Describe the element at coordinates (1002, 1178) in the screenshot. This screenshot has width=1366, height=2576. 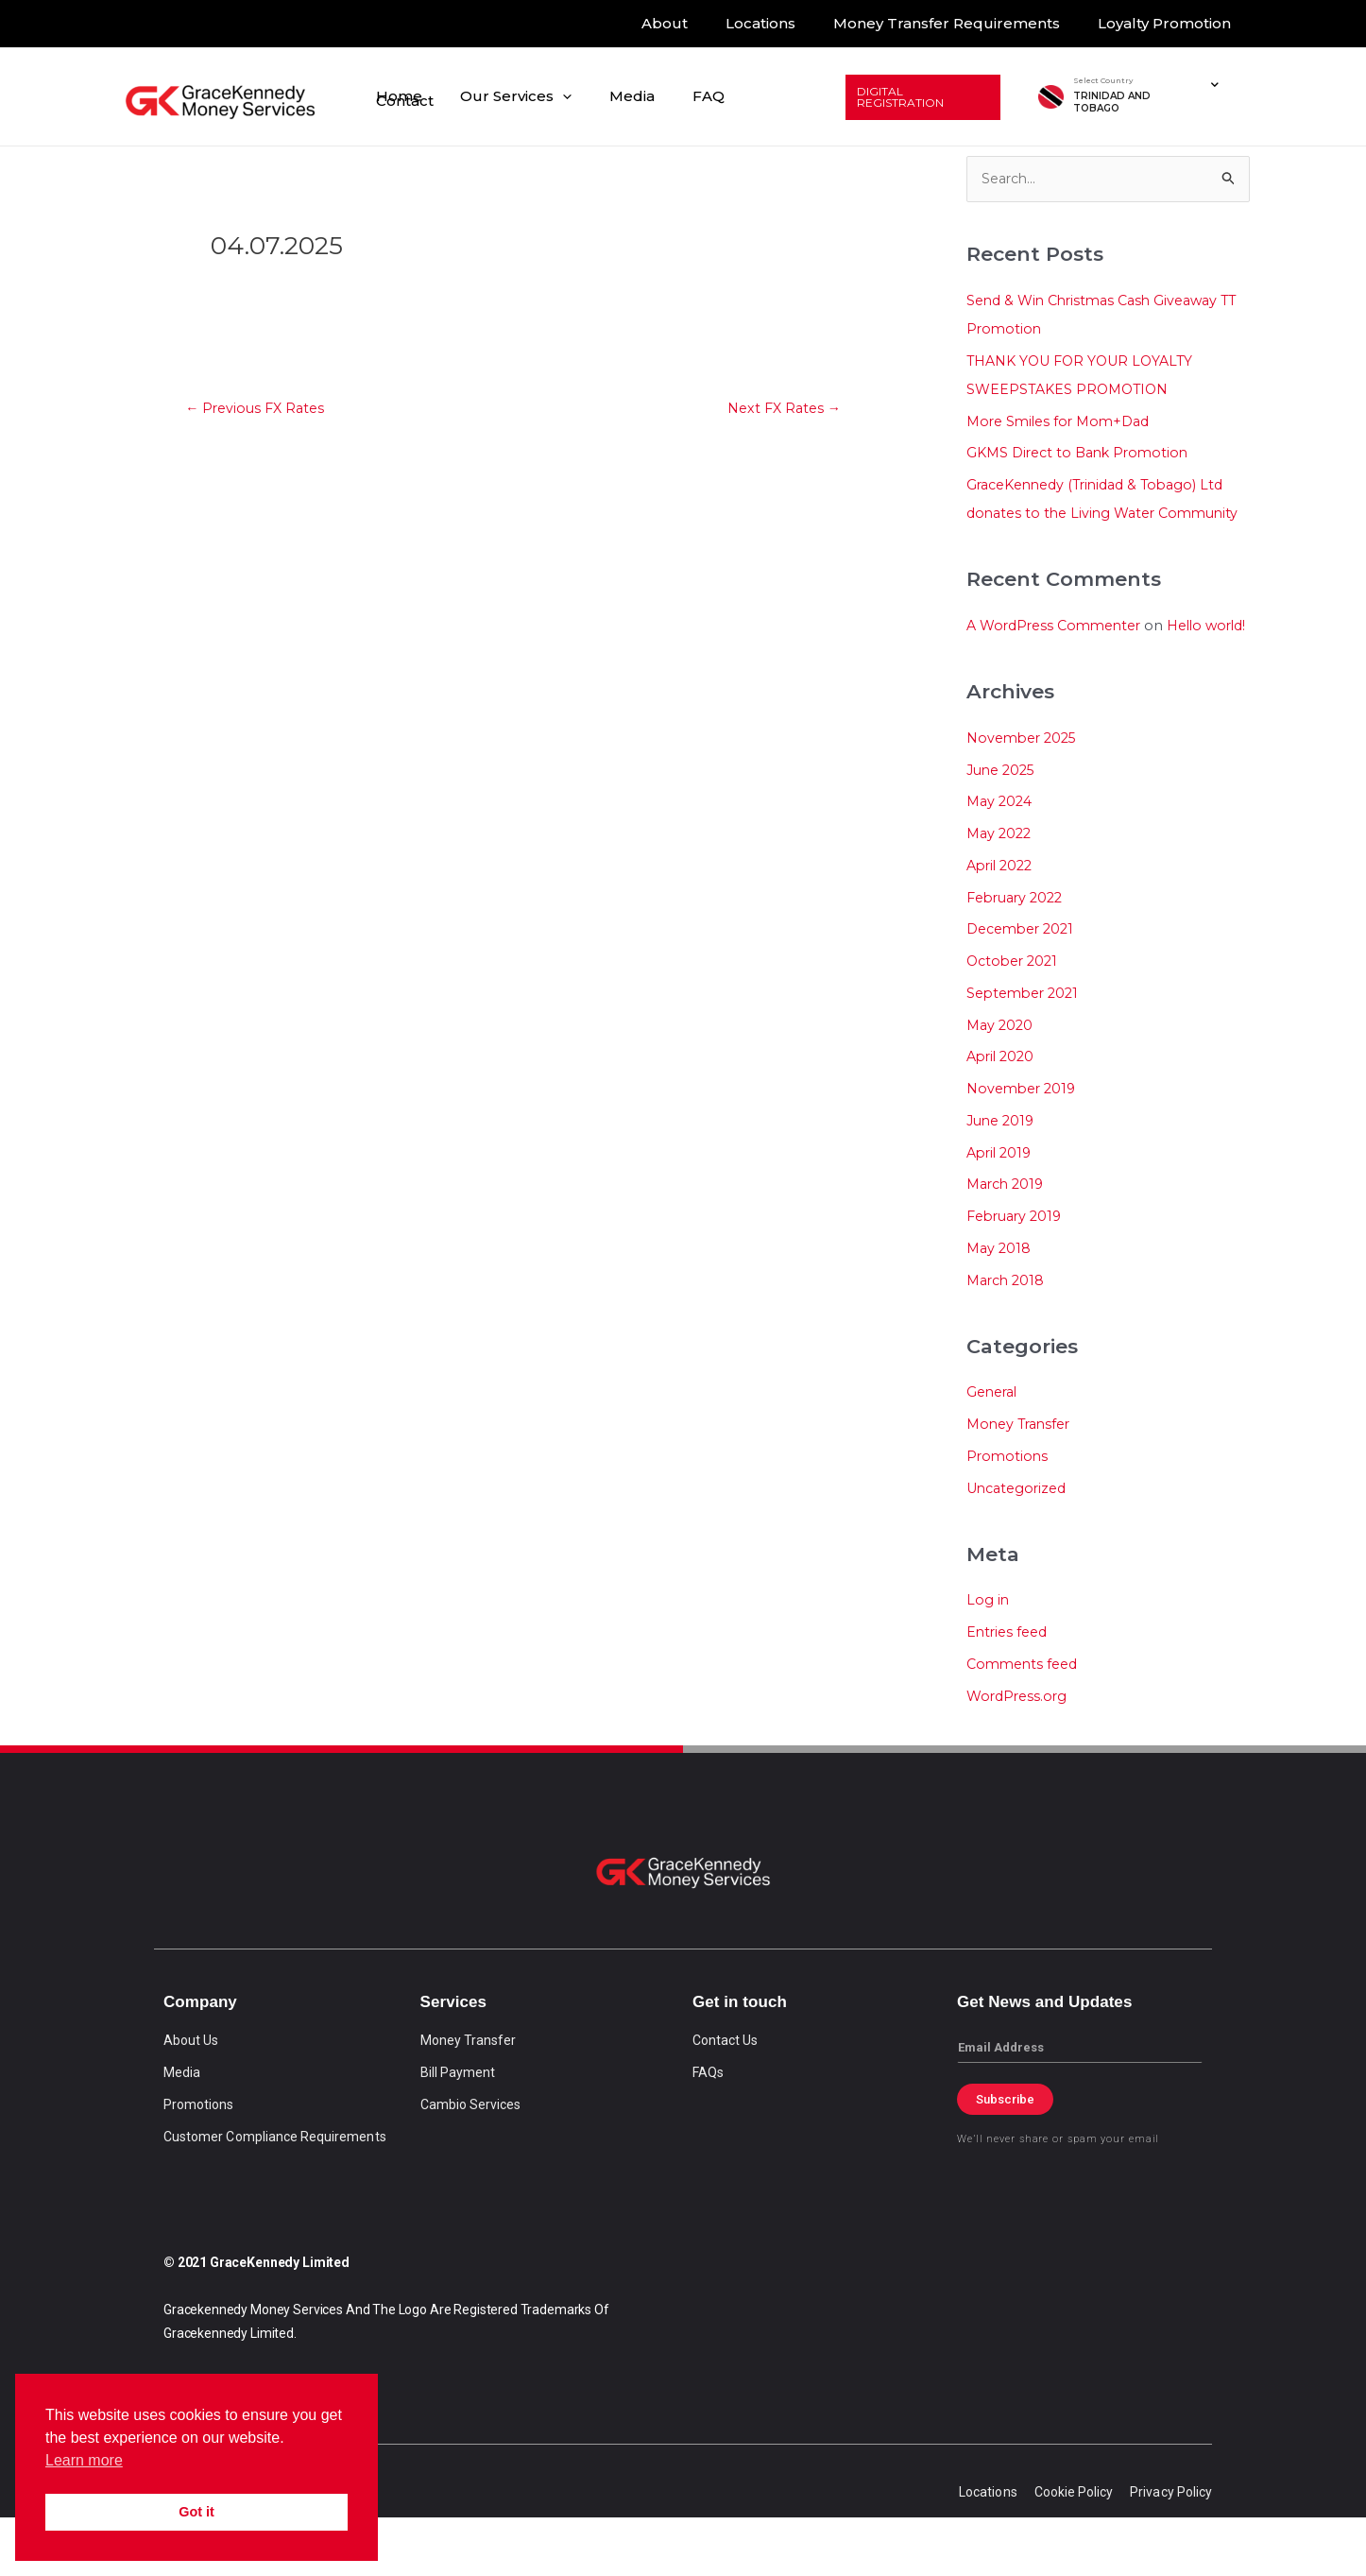
I see `June 2019` at that location.